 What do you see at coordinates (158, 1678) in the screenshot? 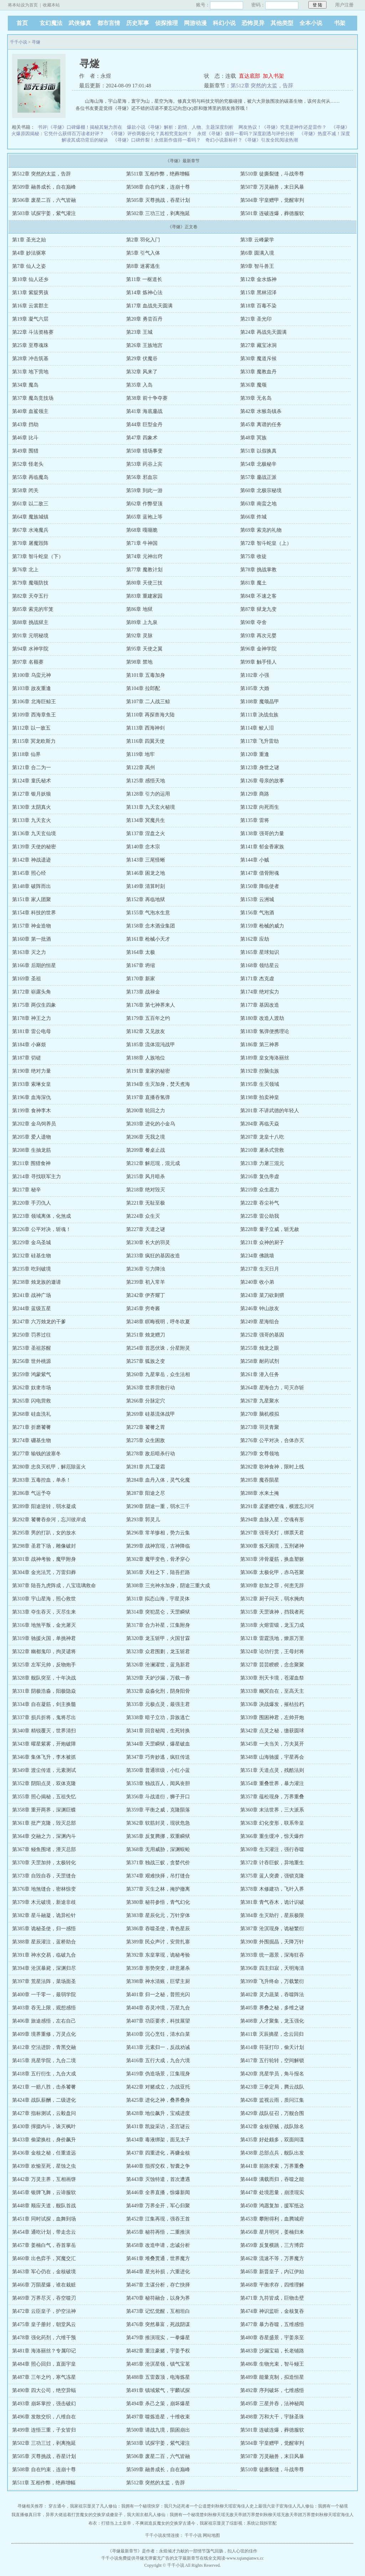
I see `第329章 天妒沙漏，万载一香` at bounding box center [158, 1678].